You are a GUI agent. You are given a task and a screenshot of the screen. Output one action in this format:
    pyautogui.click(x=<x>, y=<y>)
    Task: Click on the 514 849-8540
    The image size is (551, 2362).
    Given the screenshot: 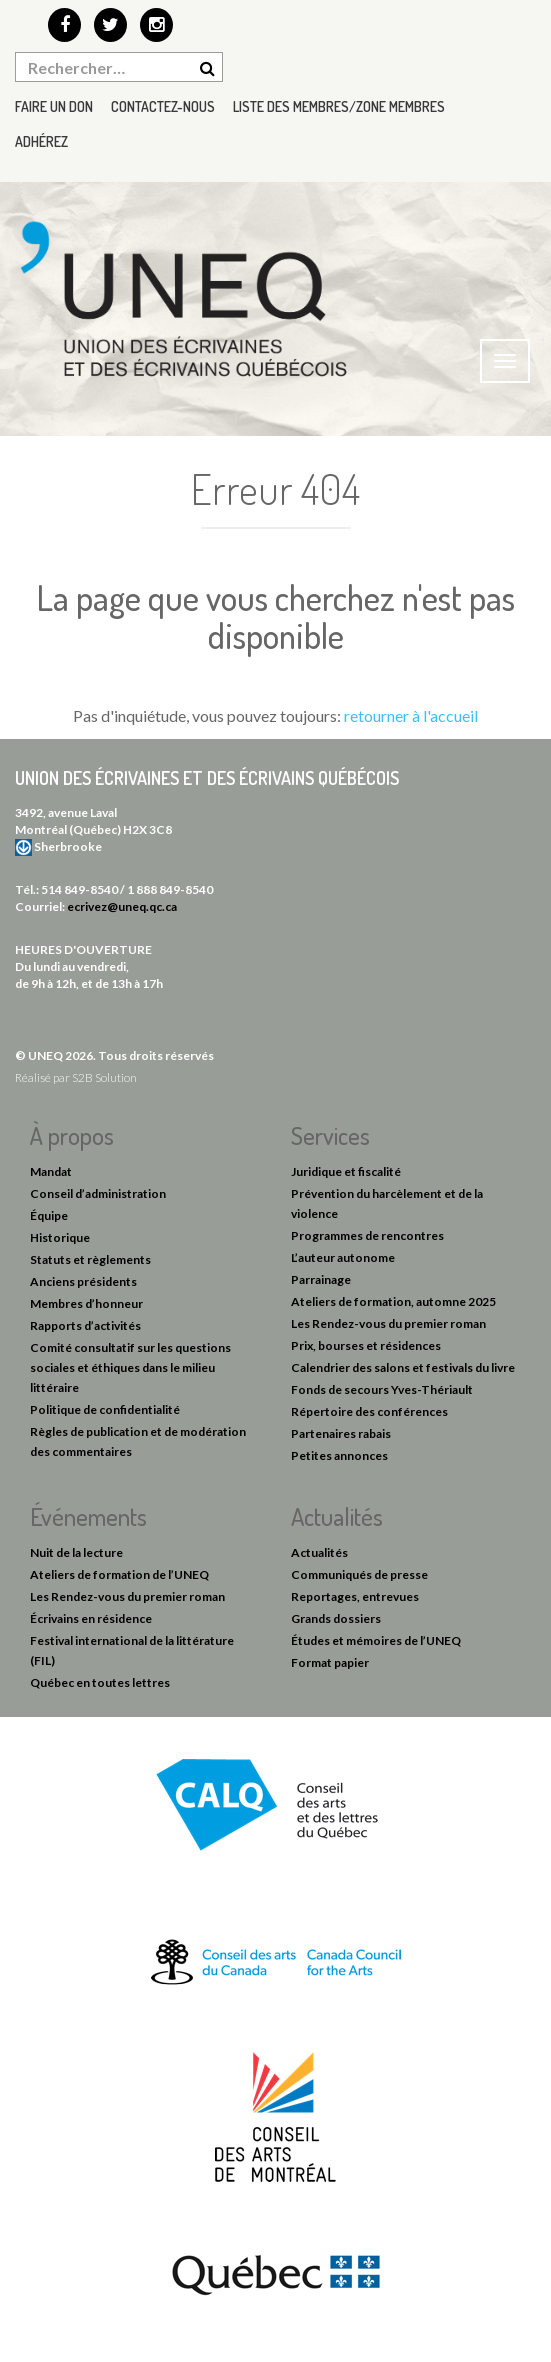 What is the action you would take?
    pyautogui.click(x=79, y=889)
    